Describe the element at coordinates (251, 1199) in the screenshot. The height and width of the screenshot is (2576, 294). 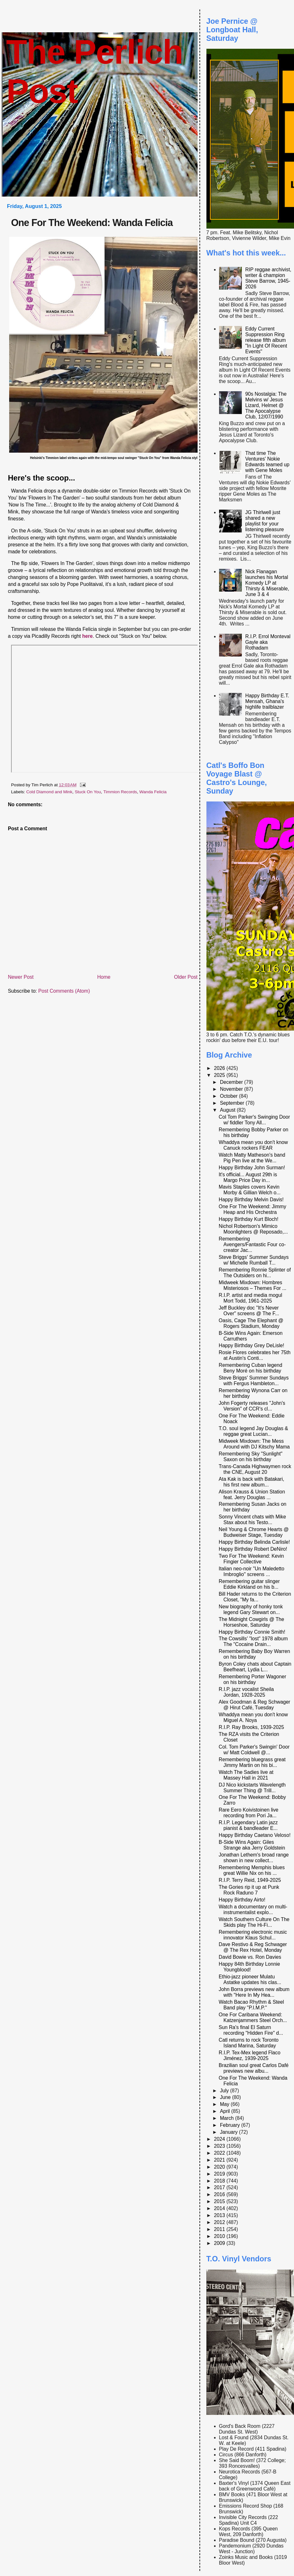
I see `Happy Birthday Melvin Davis!` at that location.